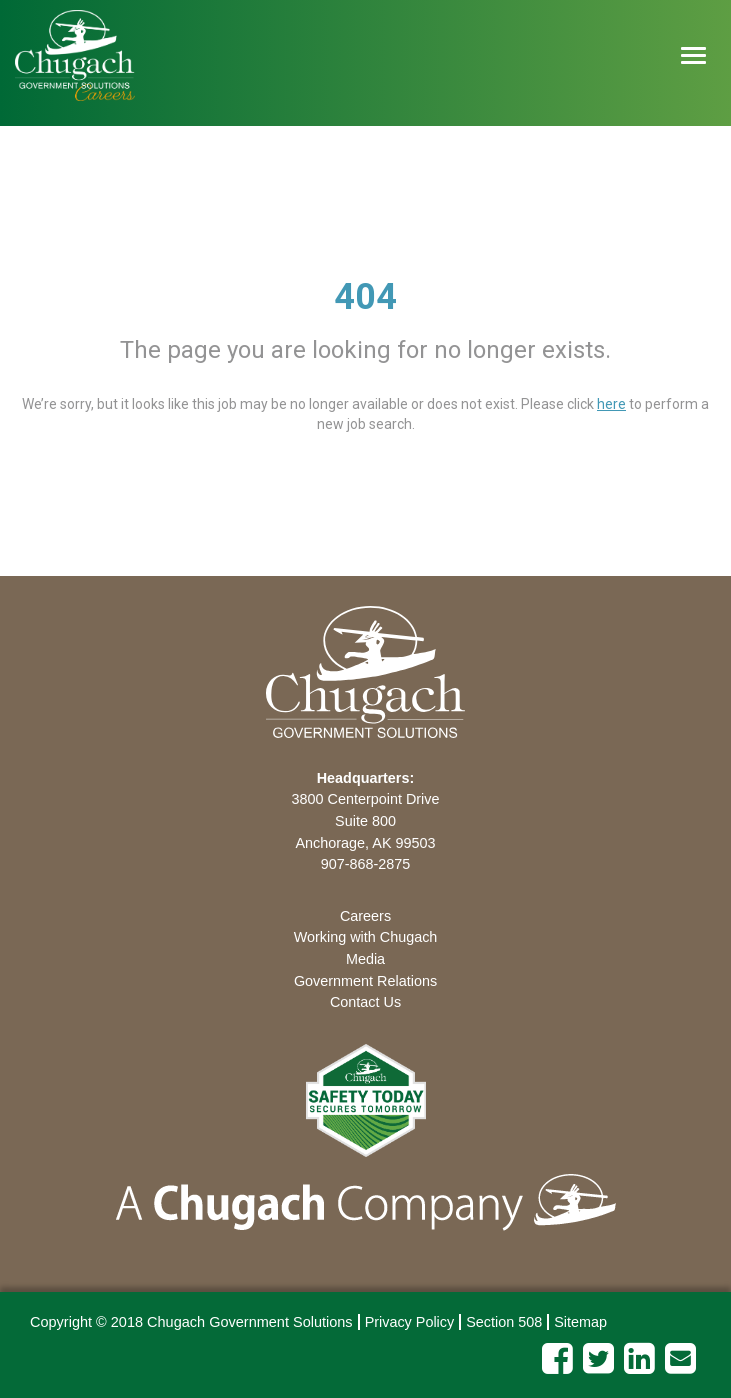 The width and height of the screenshot is (731, 1398). What do you see at coordinates (365, 981) in the screenshot?
I see `Government Relations` at bounding box center [365, 981].